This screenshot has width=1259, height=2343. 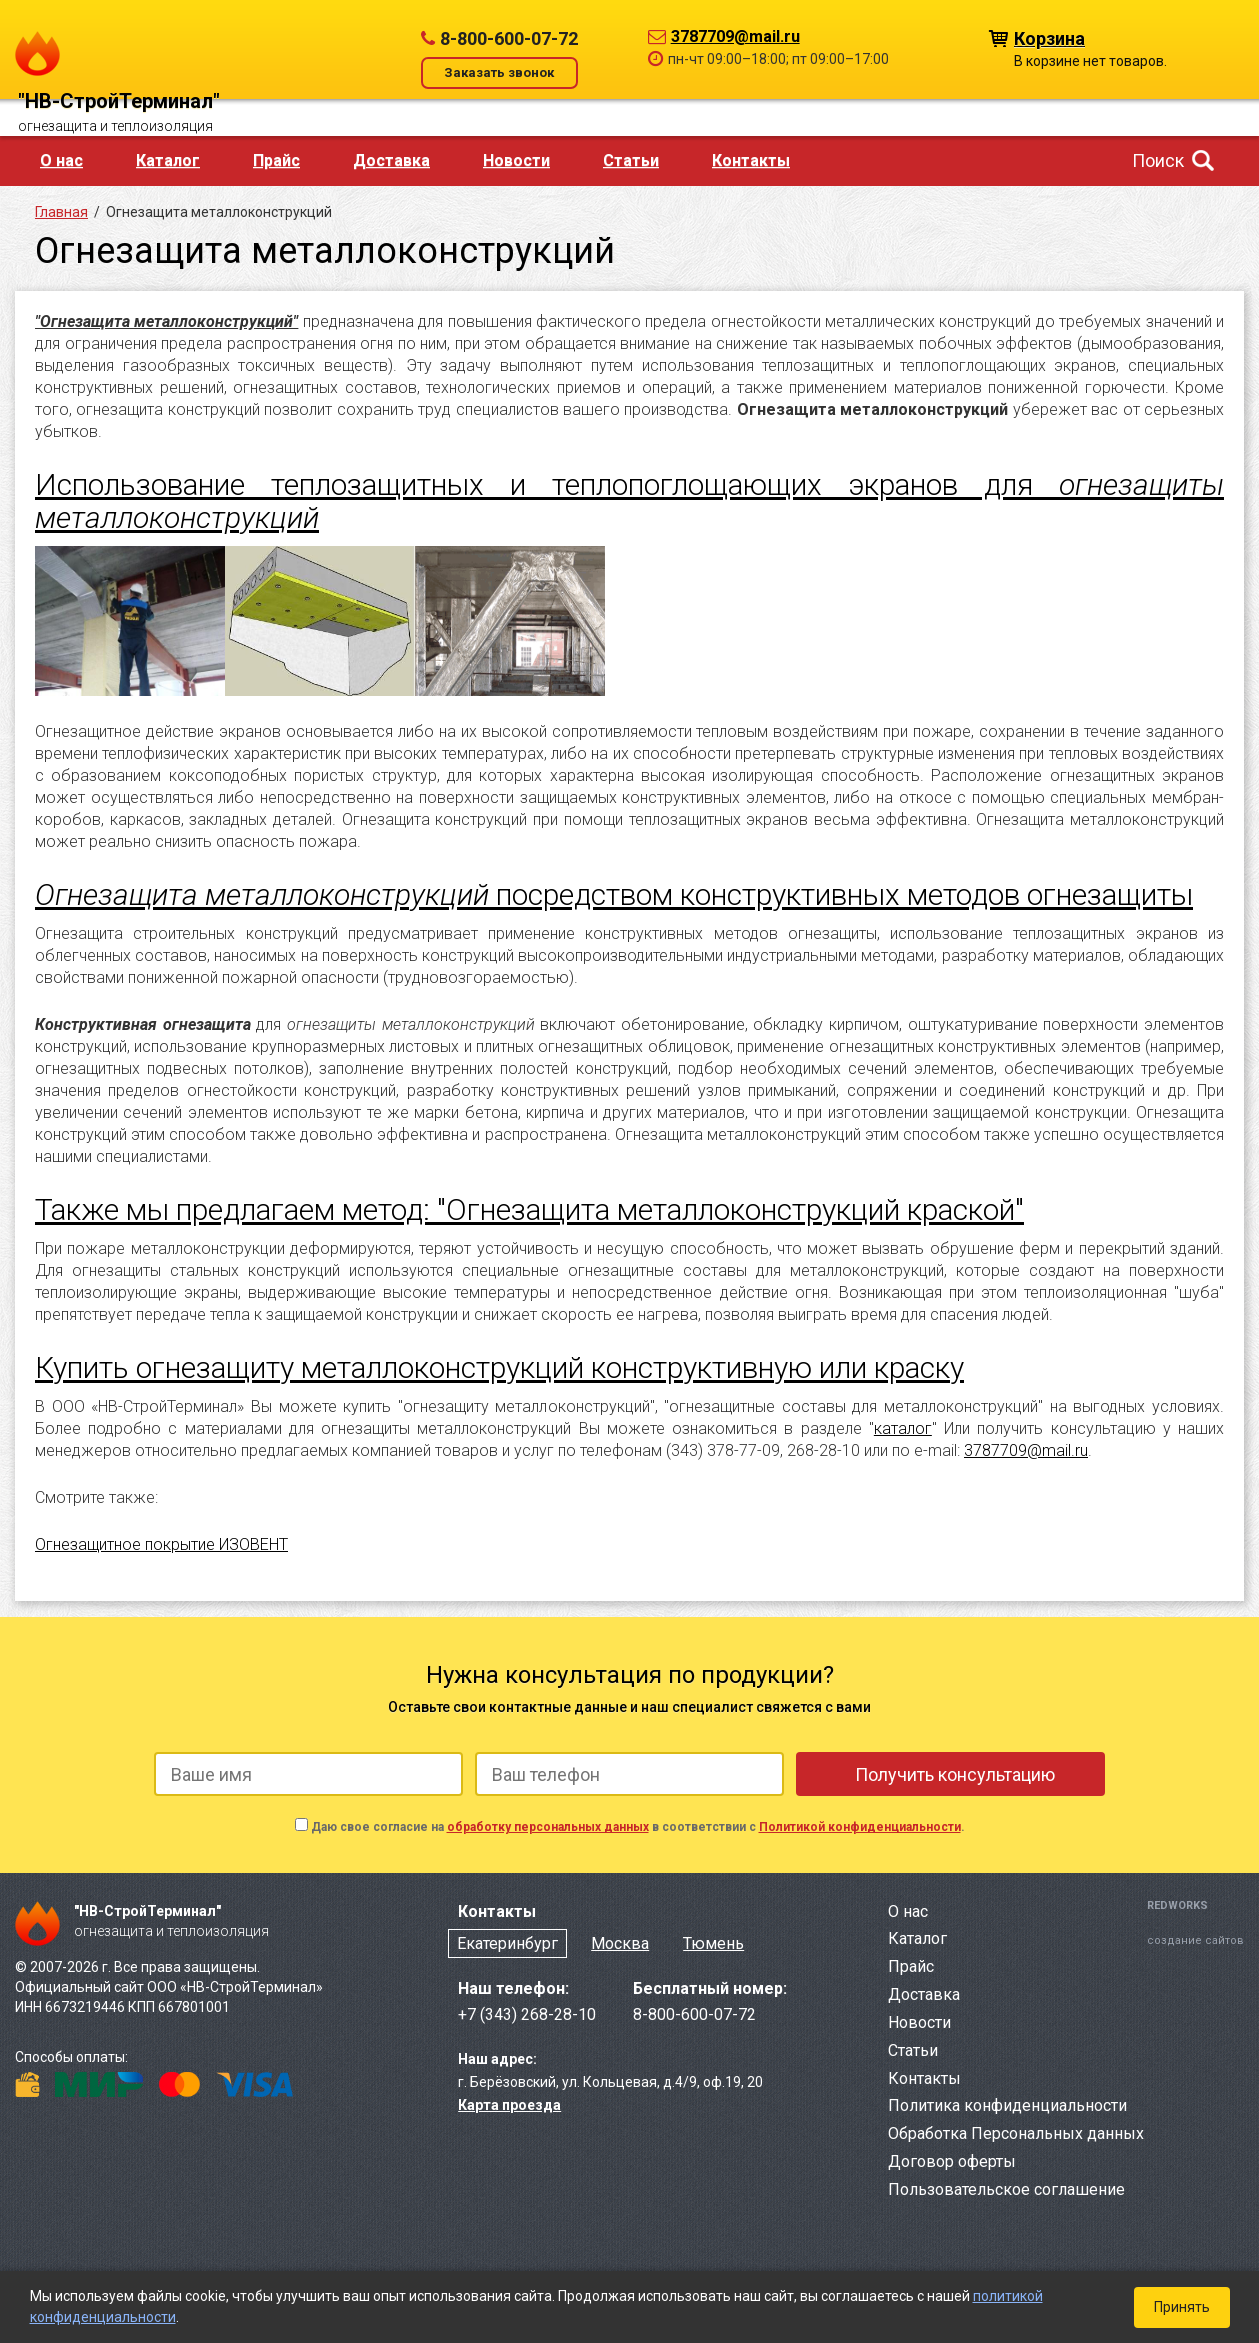 I want to click on Обработка Персональных данных, so click(x=1016, y=2133).